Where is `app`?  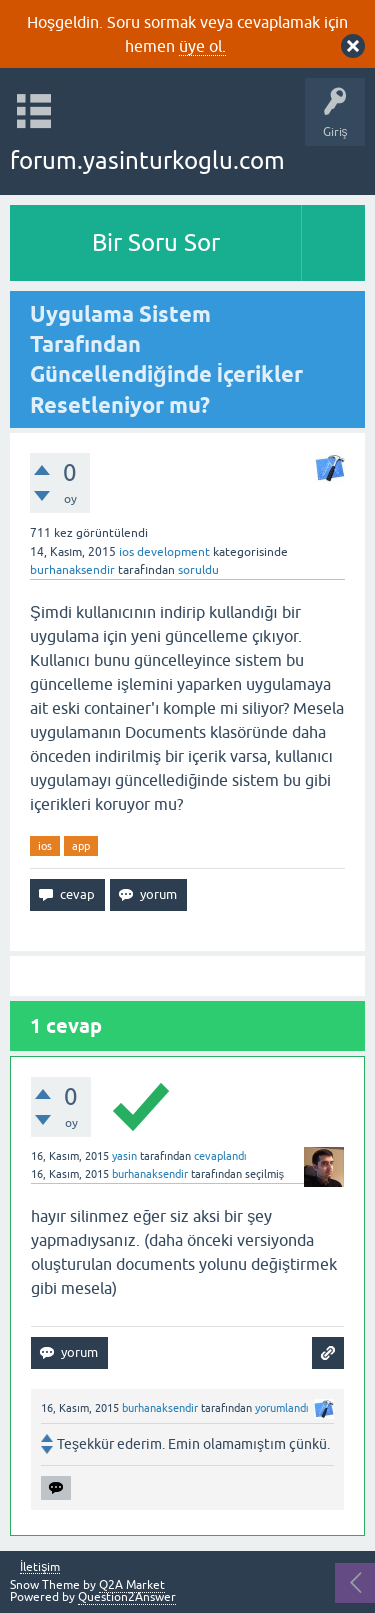 app is located at coordinates (81, 846).